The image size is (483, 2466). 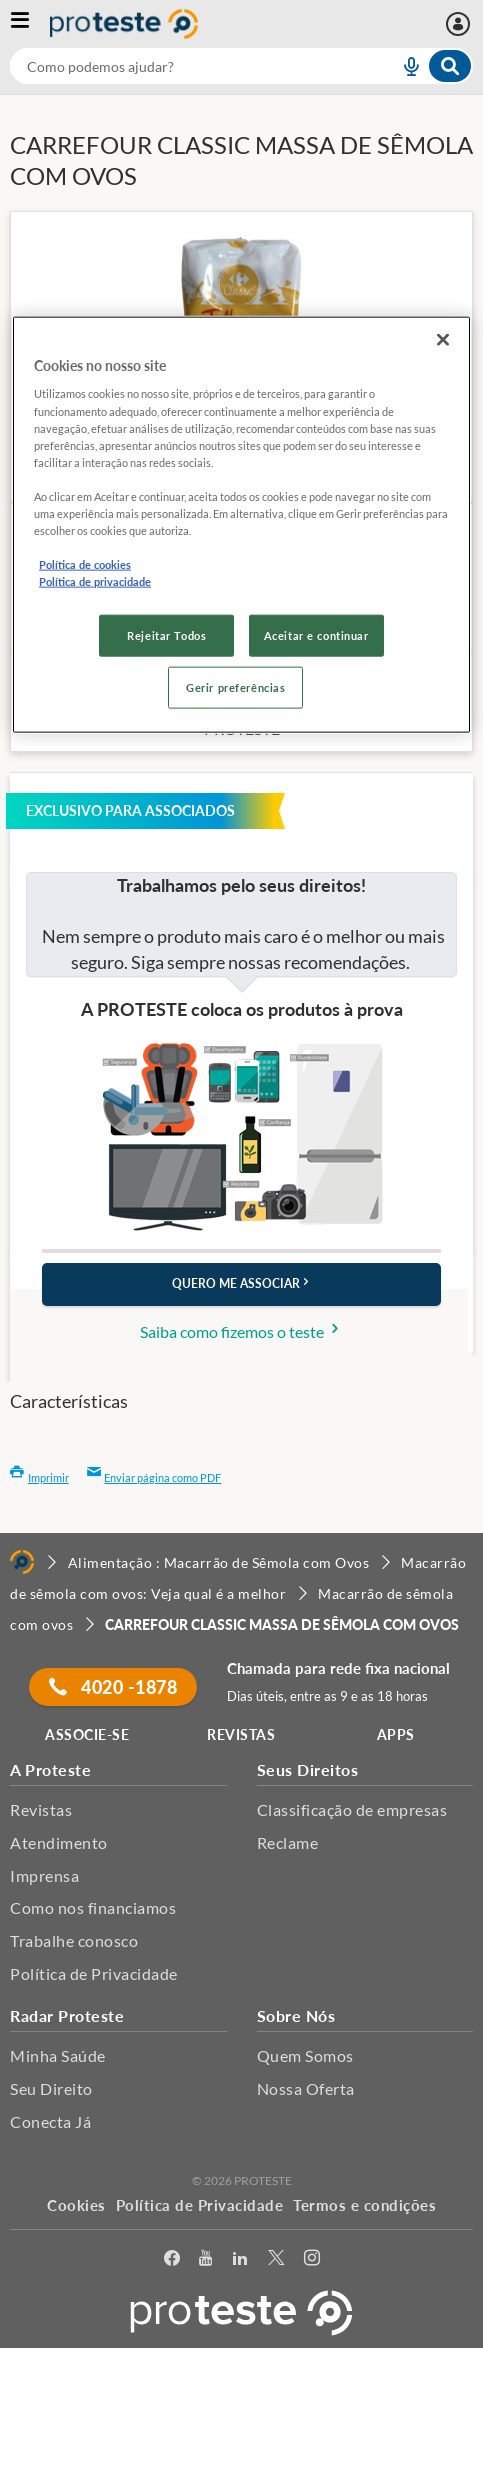 What do you see at coordinates (241, 1331) in the screenshot?
I see `Saiba como fizemos o teste` at bounding box center [241, 1331].